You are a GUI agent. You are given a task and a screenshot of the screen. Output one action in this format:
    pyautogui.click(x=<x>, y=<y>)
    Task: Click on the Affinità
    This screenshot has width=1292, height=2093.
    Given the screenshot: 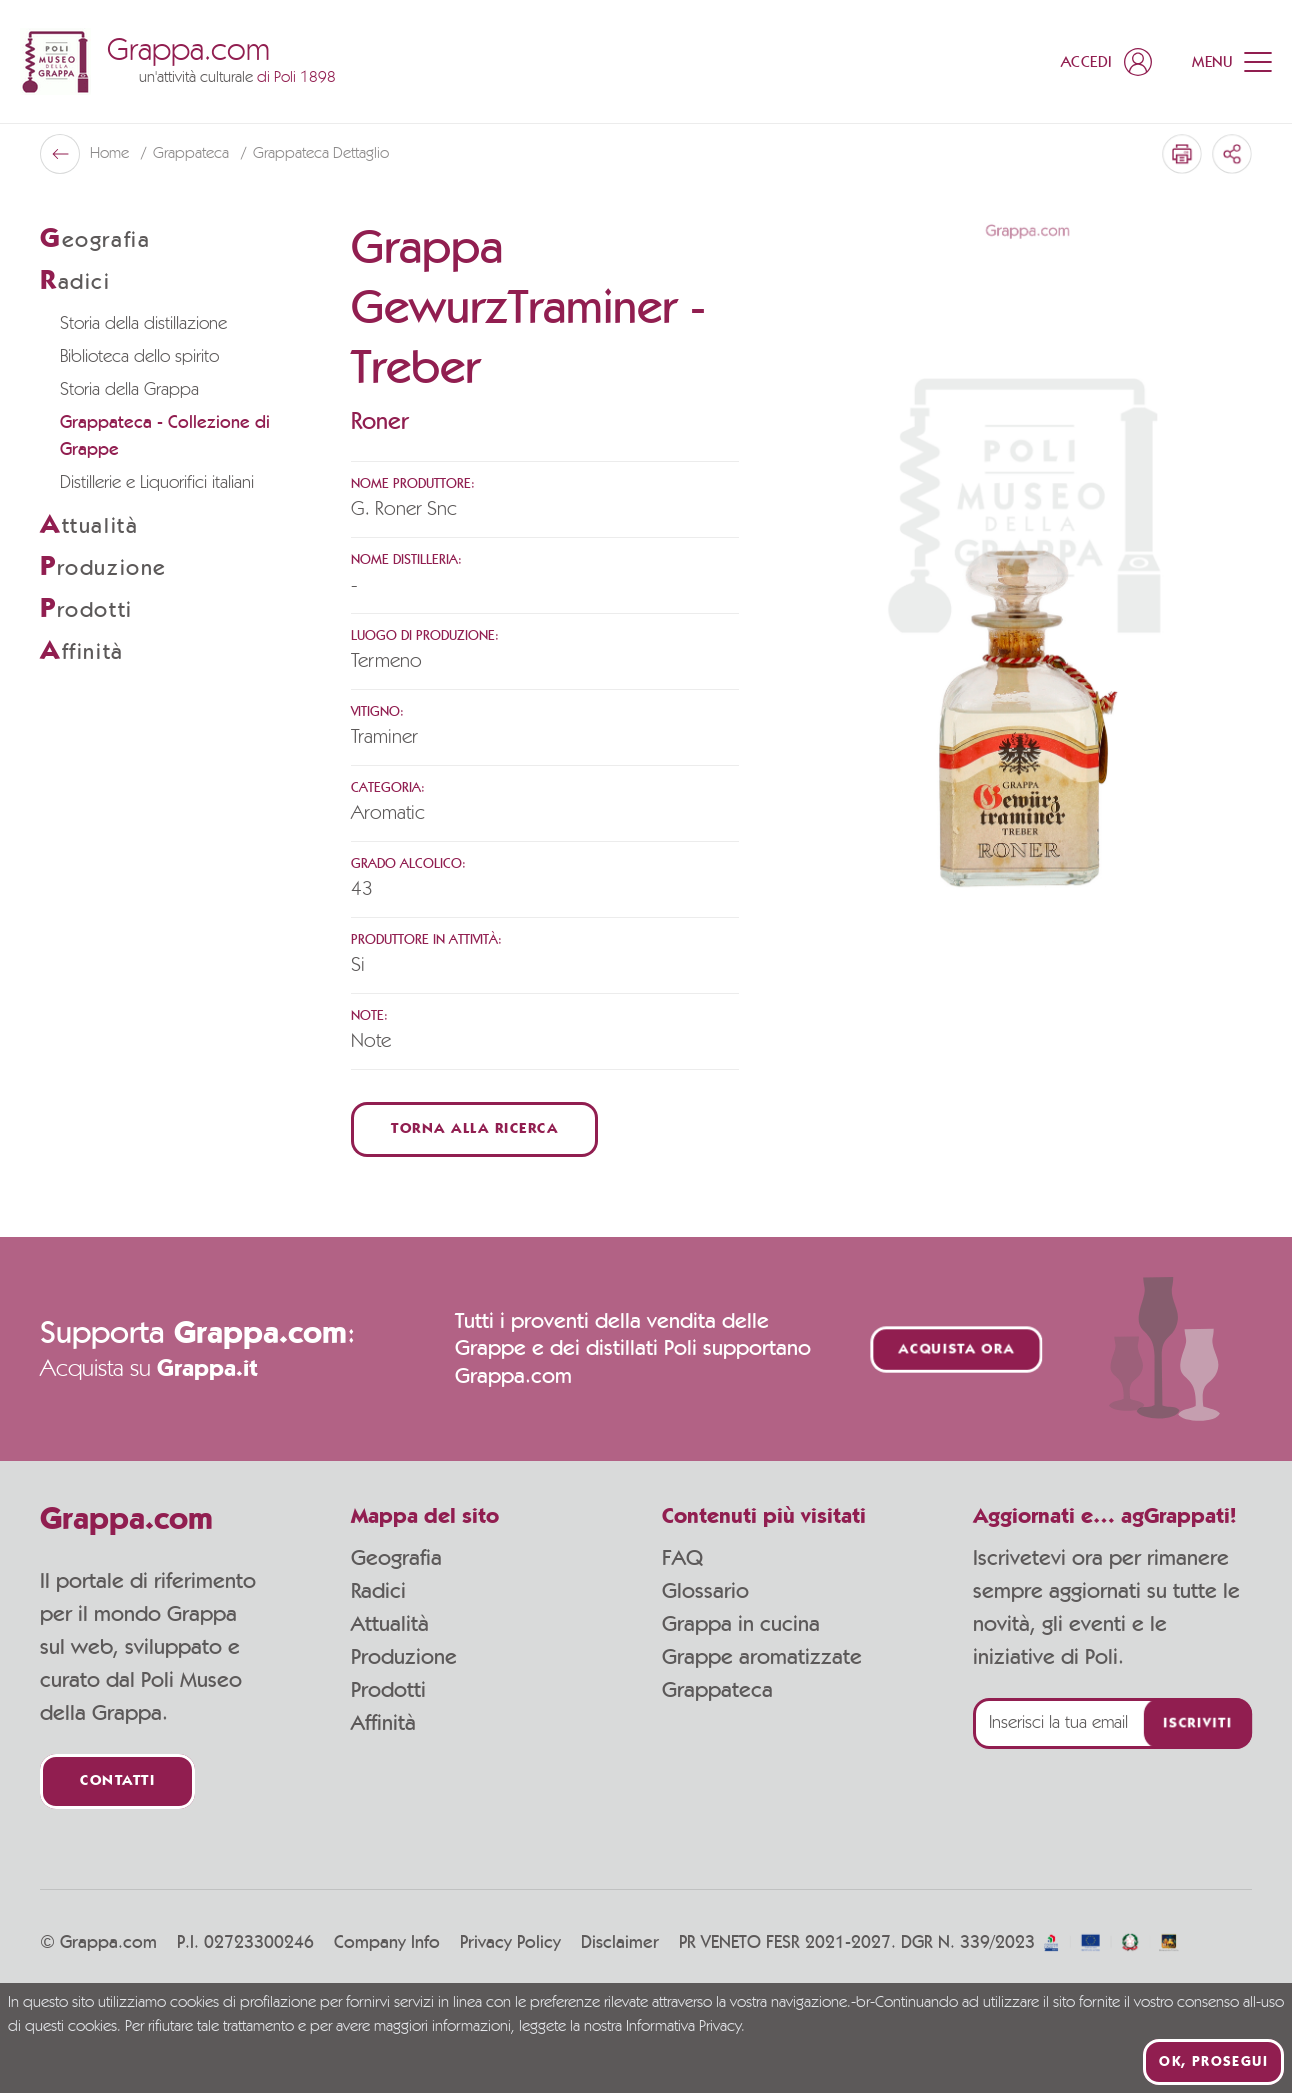 What is the action you would take?
    pyautogui.click(x=383, y=1723)
    